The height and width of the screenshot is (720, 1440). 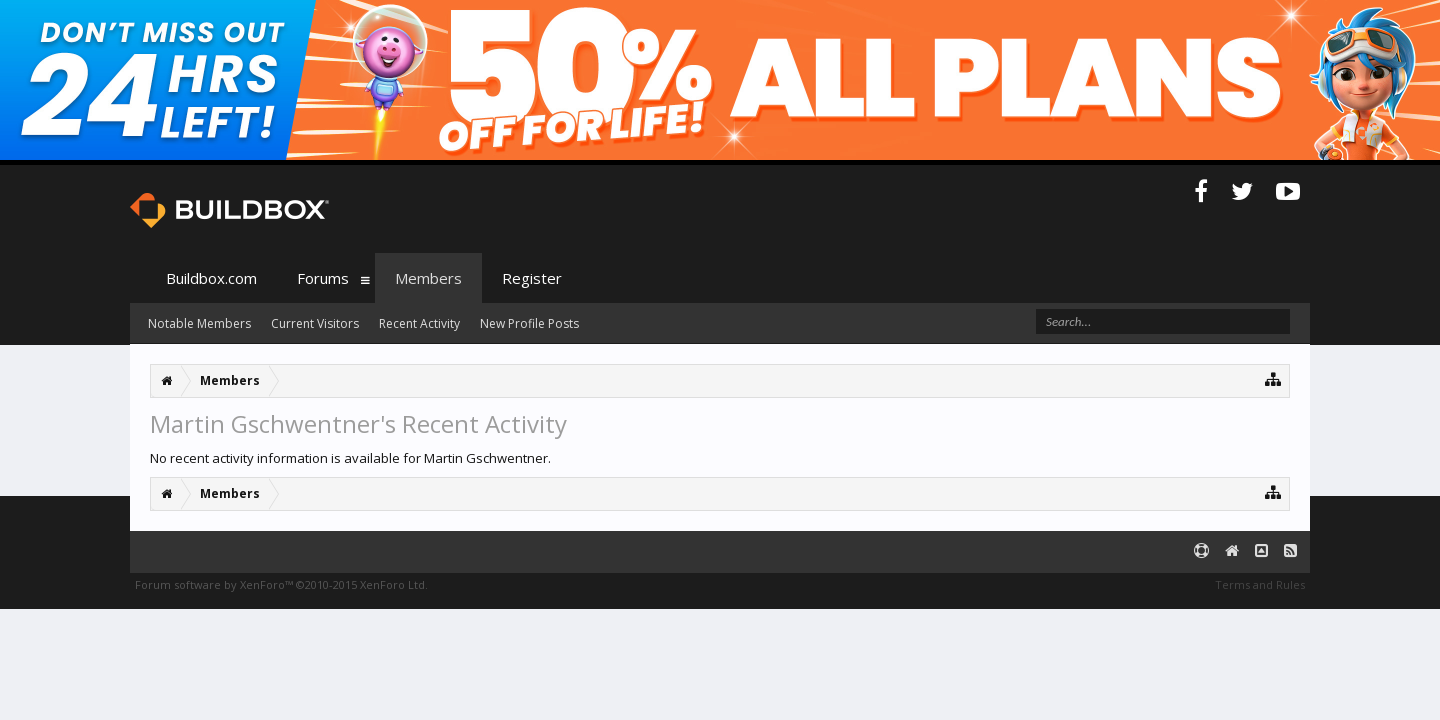 What do you see at coordinates (532, 278) in the screenshot?
I see `Register` at bounding box center [532, 278].